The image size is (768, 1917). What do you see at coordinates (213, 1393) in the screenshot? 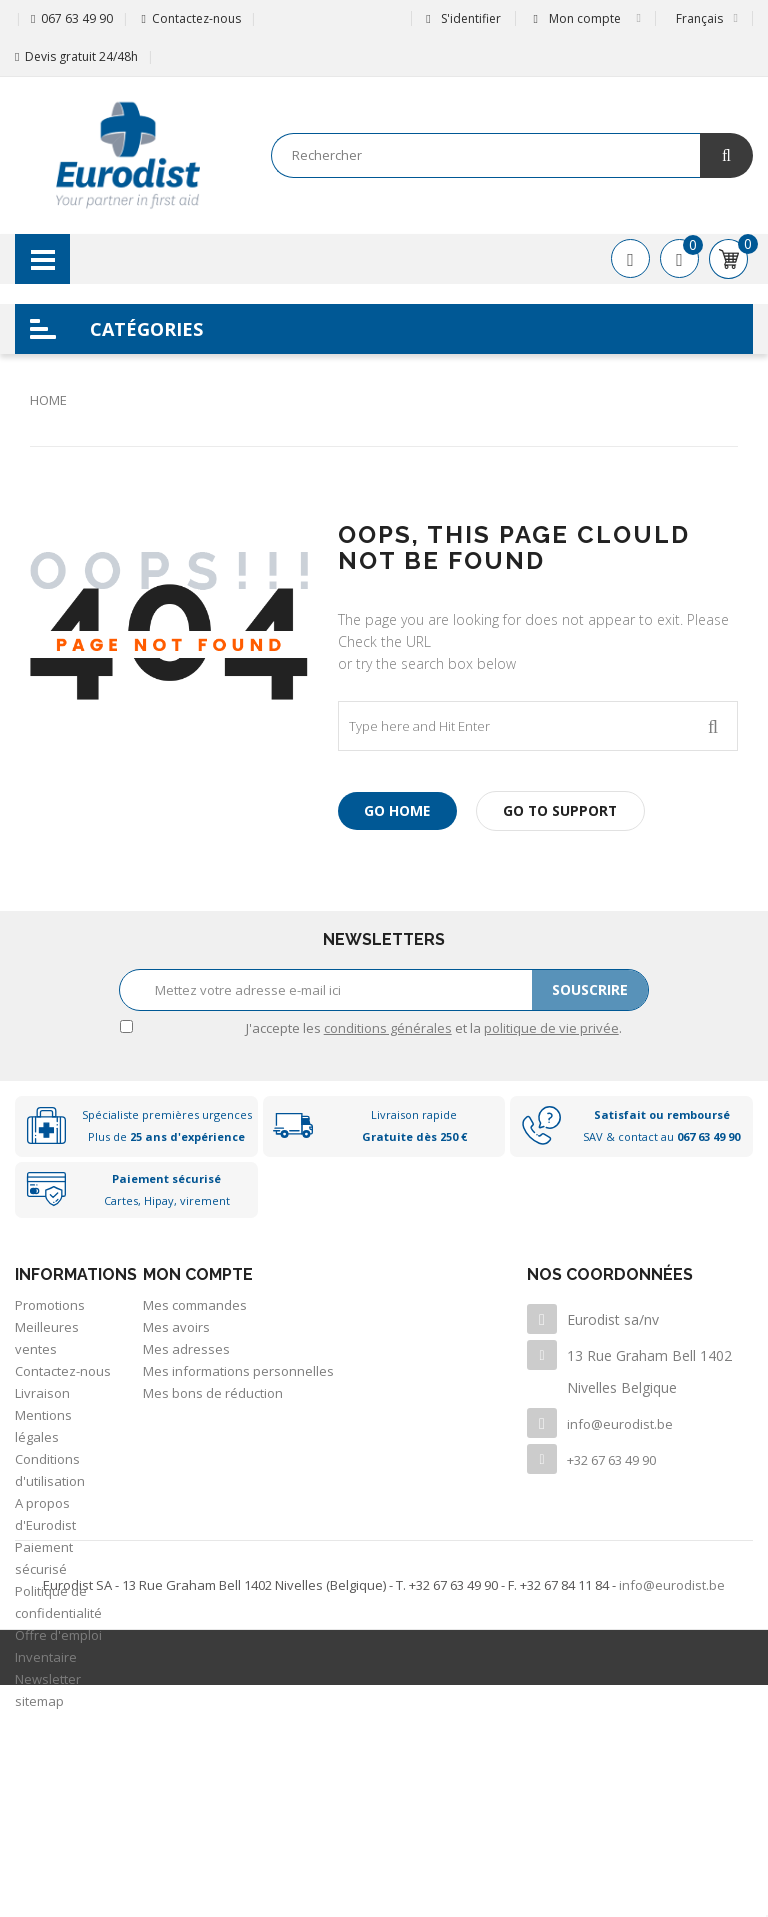
I see `Mes bons de réduction` at bounding box center [213, 1393].